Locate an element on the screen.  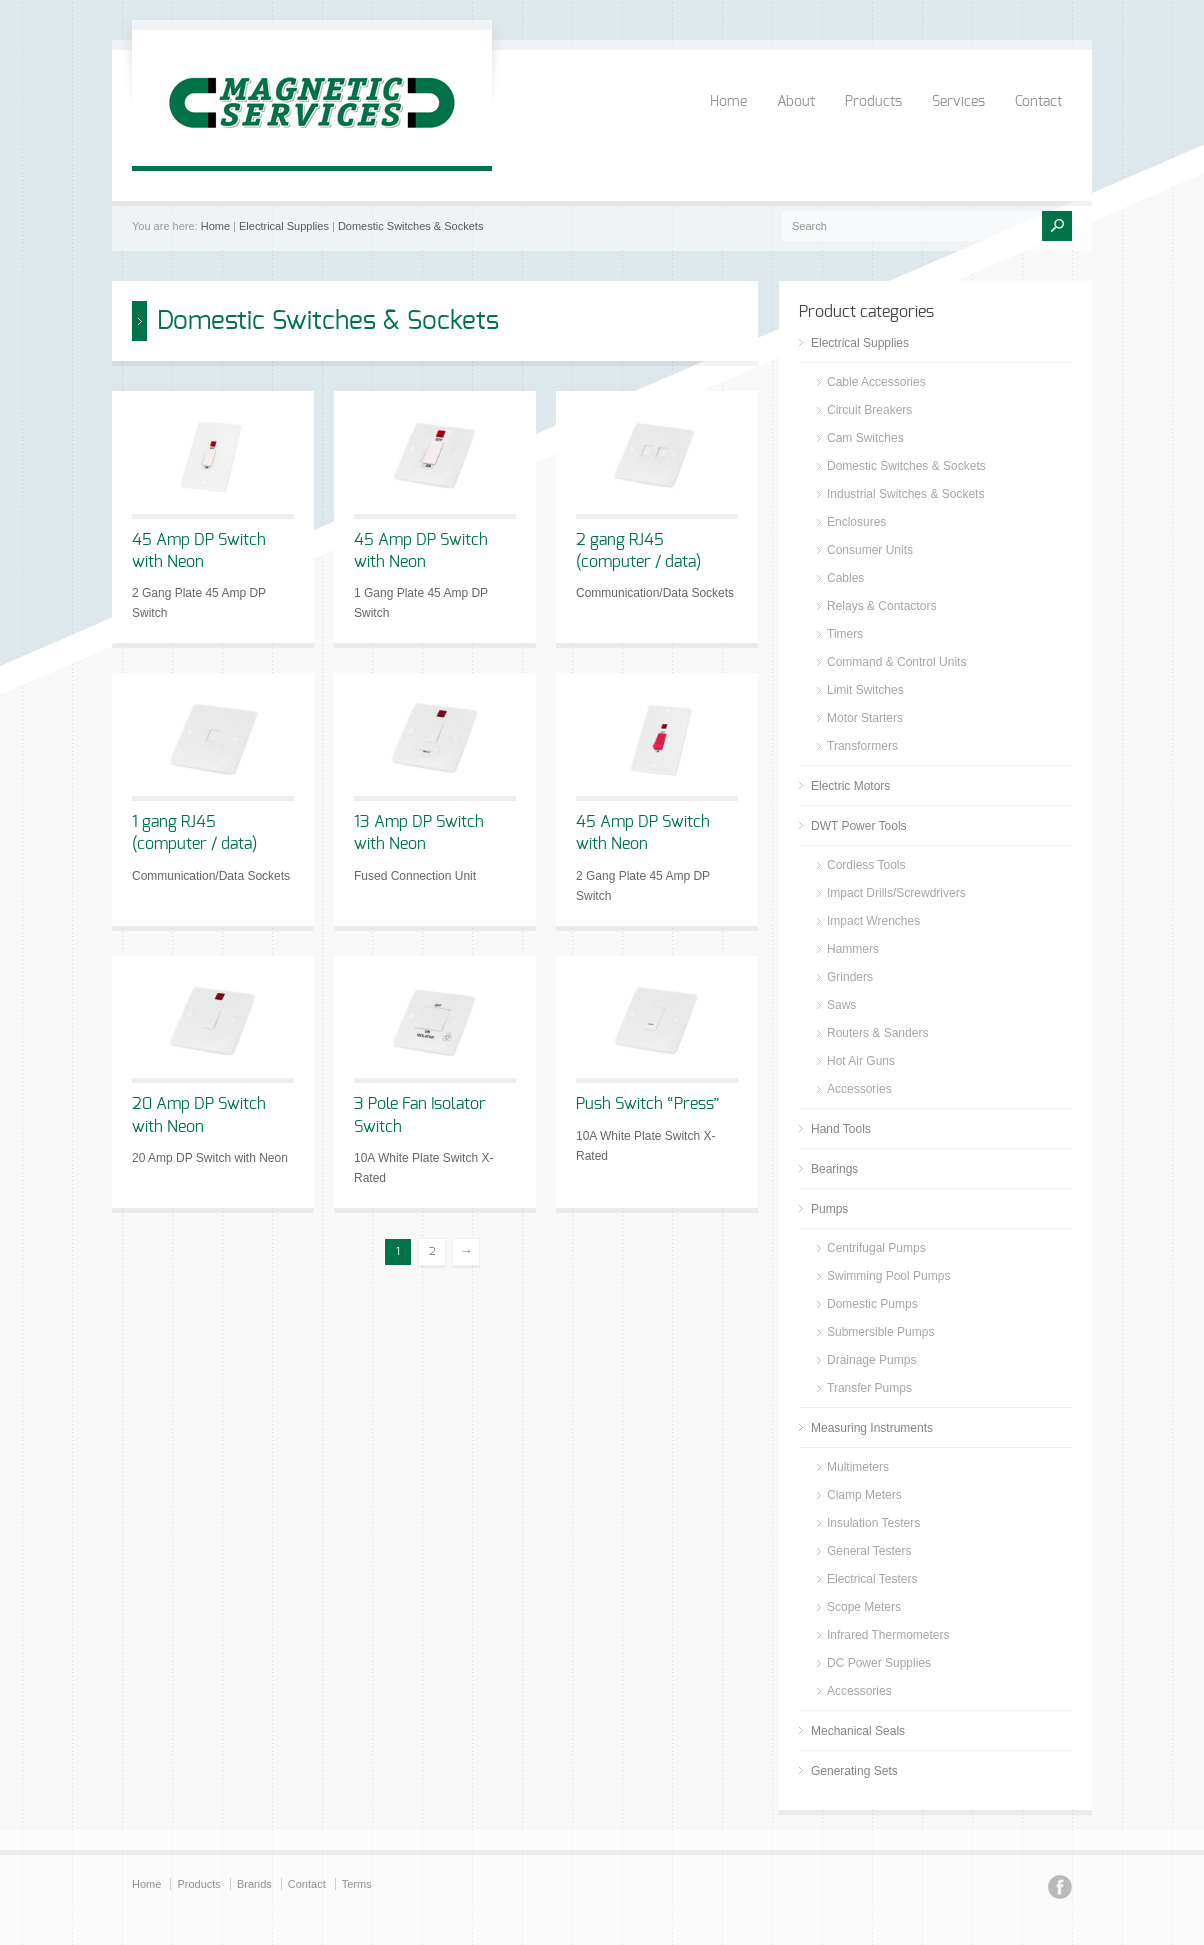
About is located at coordinates (796, 102).